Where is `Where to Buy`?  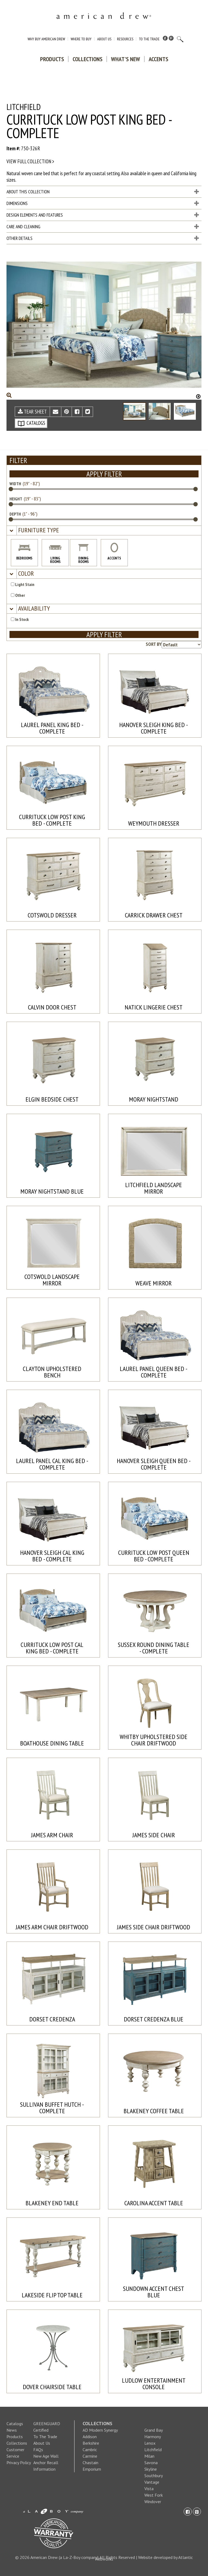 Where to Buy is located at coordinates (81, 39).